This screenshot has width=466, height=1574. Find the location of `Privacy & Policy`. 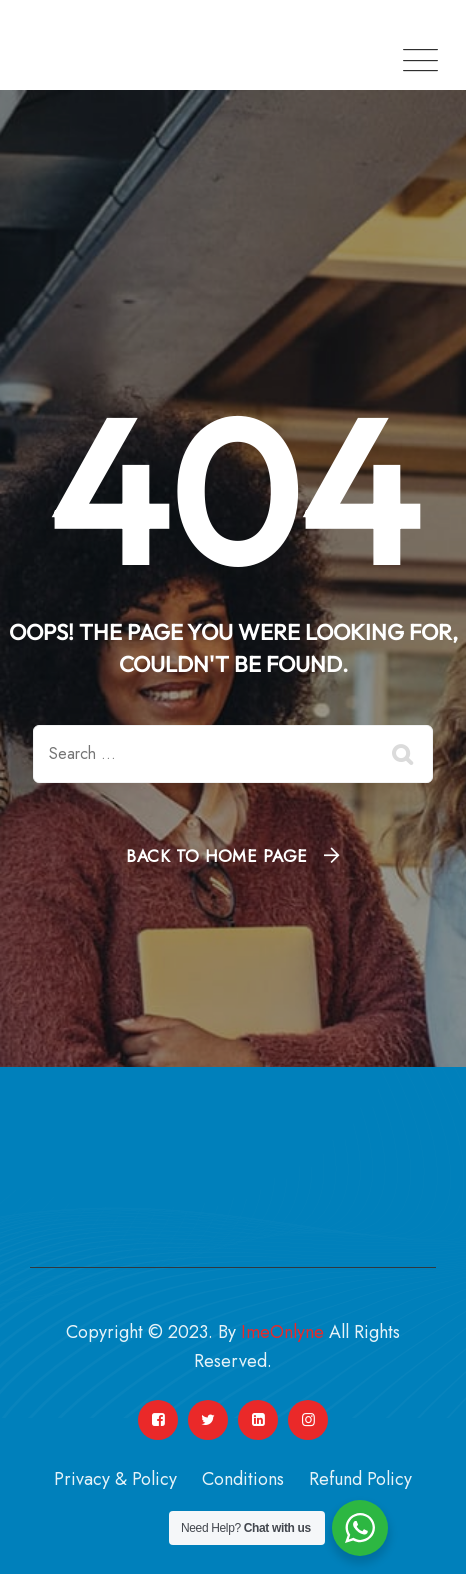

Privacy & Policy is located at coordinates (115, 1479).